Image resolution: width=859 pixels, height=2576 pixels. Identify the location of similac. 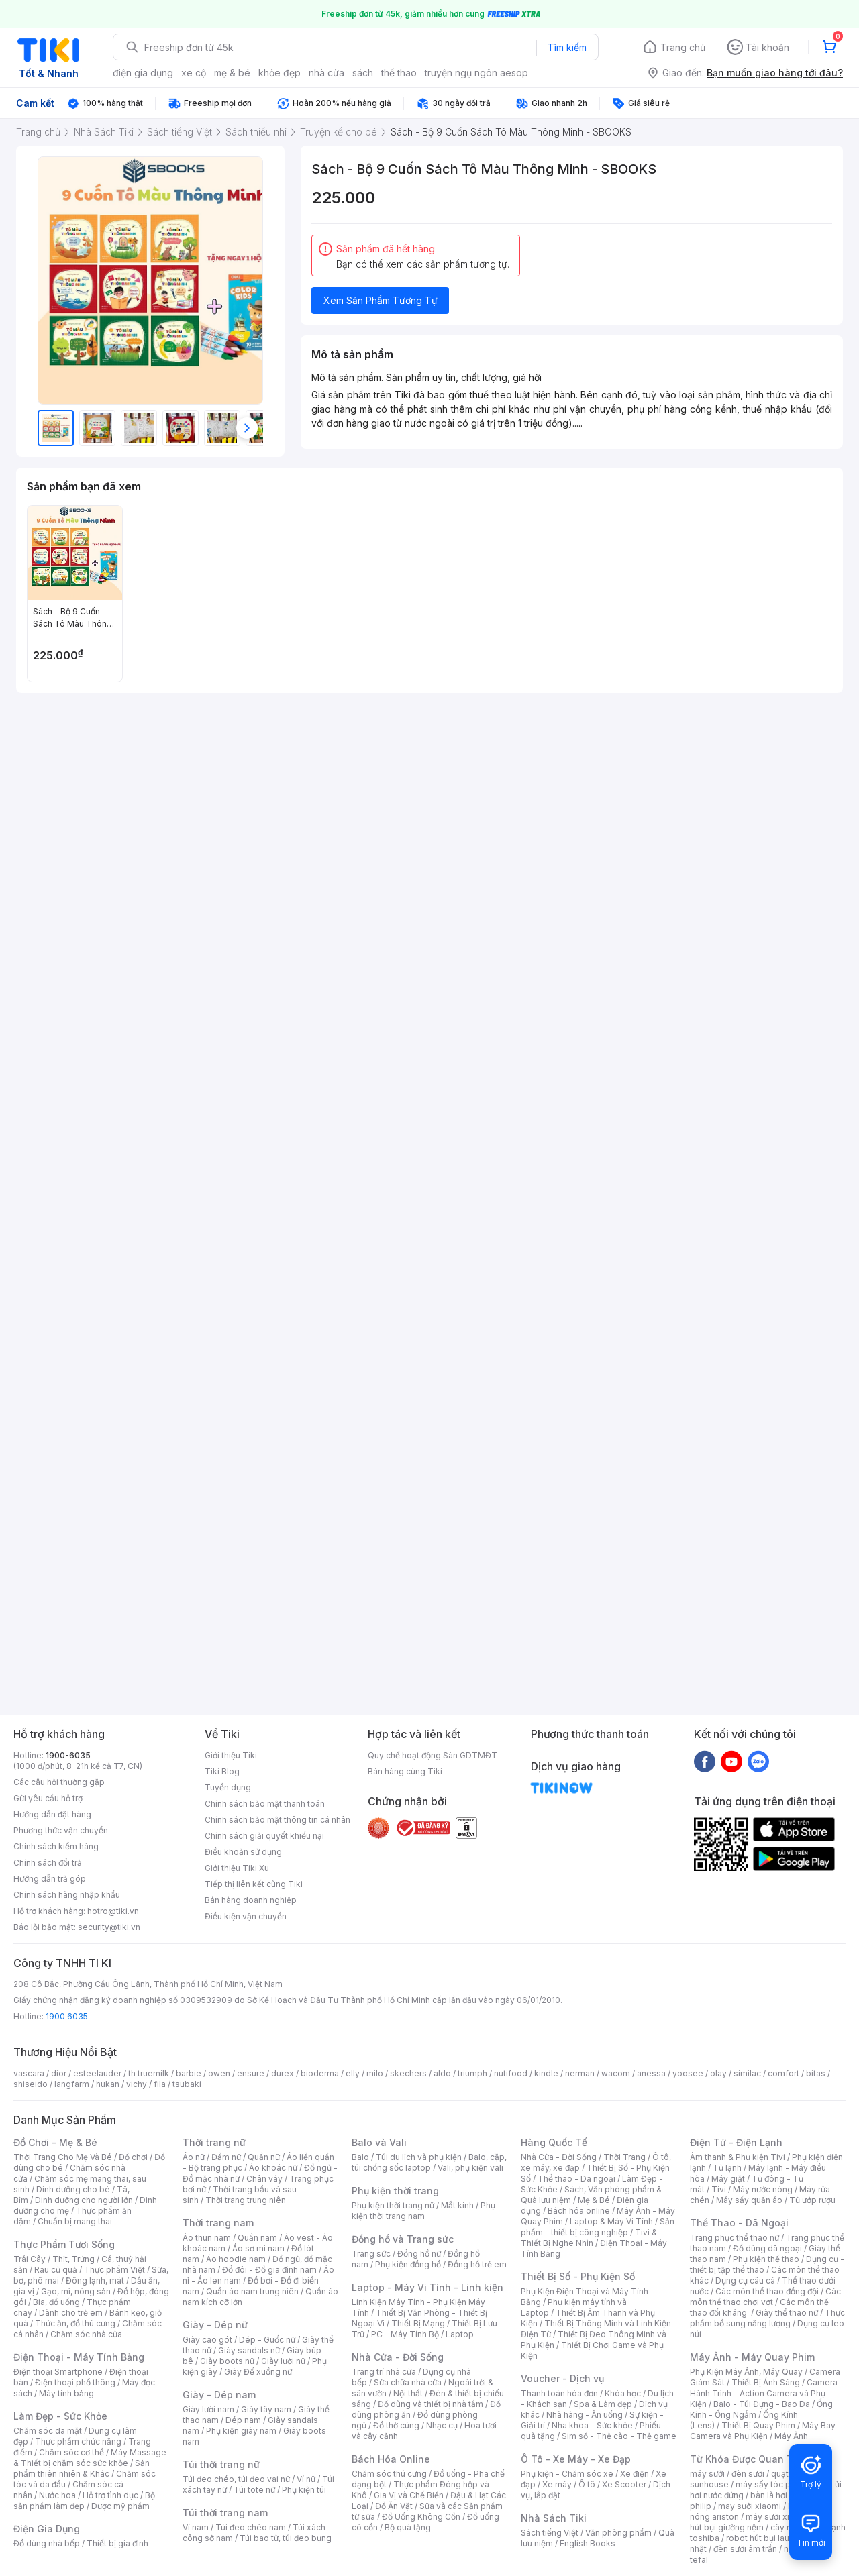
(747, 2073).